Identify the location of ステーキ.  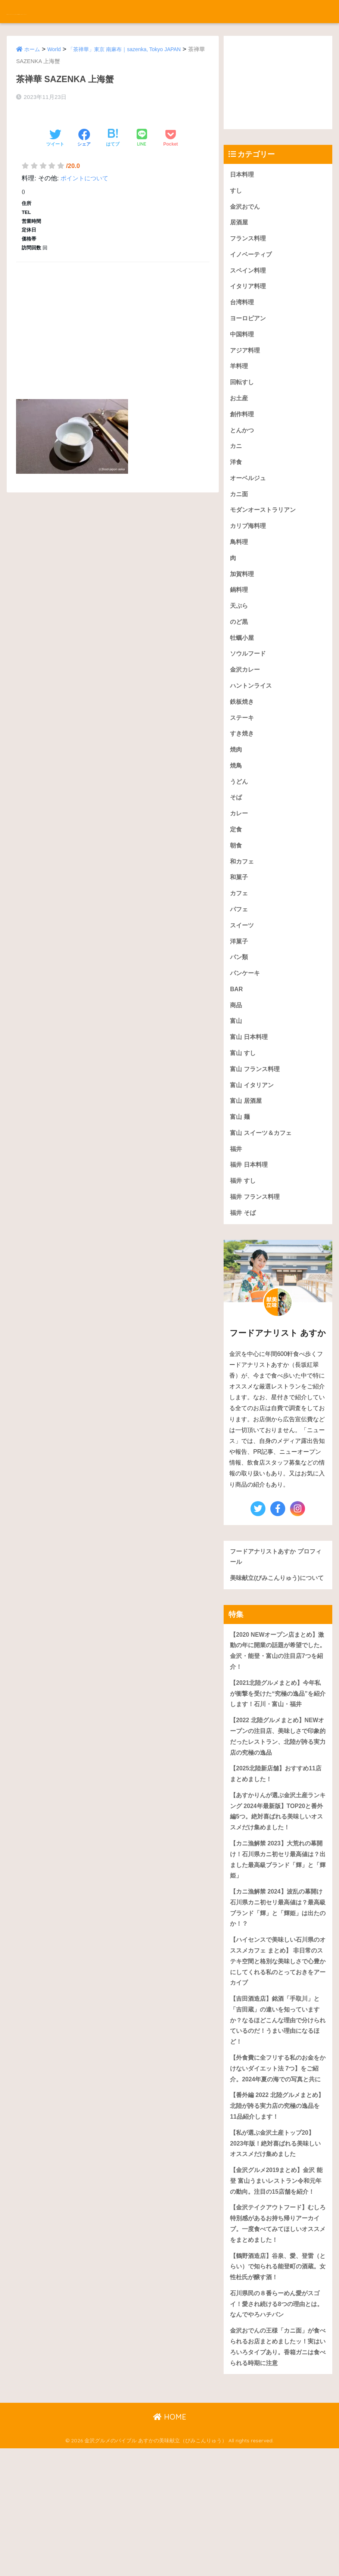
(242, 742).